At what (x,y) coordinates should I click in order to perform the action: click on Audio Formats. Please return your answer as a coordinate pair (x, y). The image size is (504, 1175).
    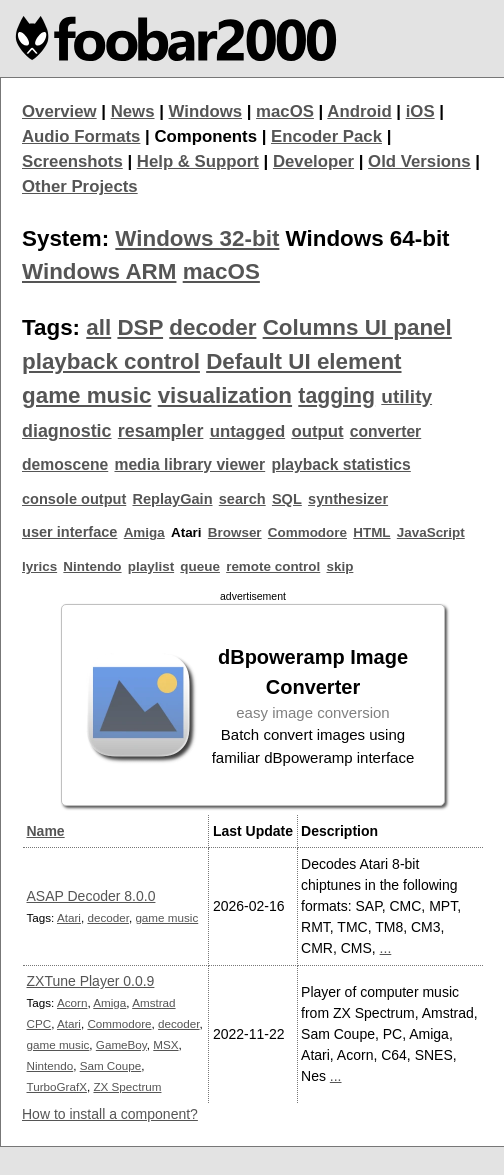
    Looking at the image, I should click on (81, 136).